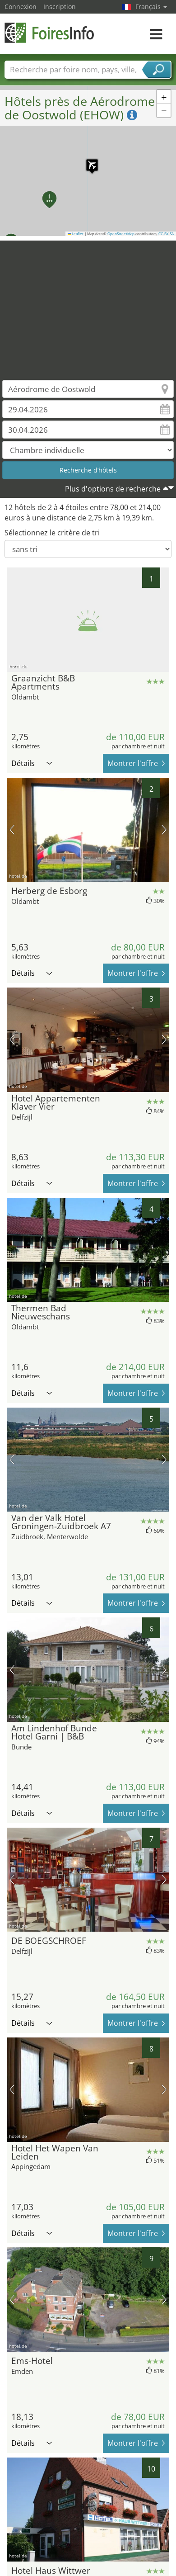  Describe the element at coordinates (31, 763) in the screenshot. I see `Détails` at that location.